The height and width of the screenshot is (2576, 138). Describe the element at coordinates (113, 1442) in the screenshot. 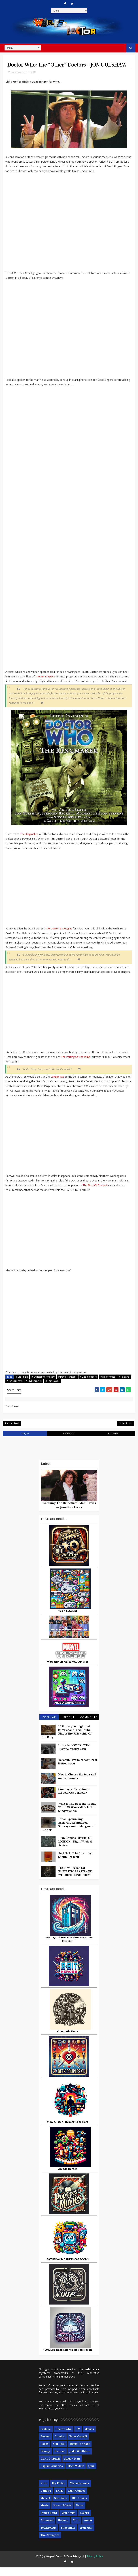

I see `blogger` at that location.